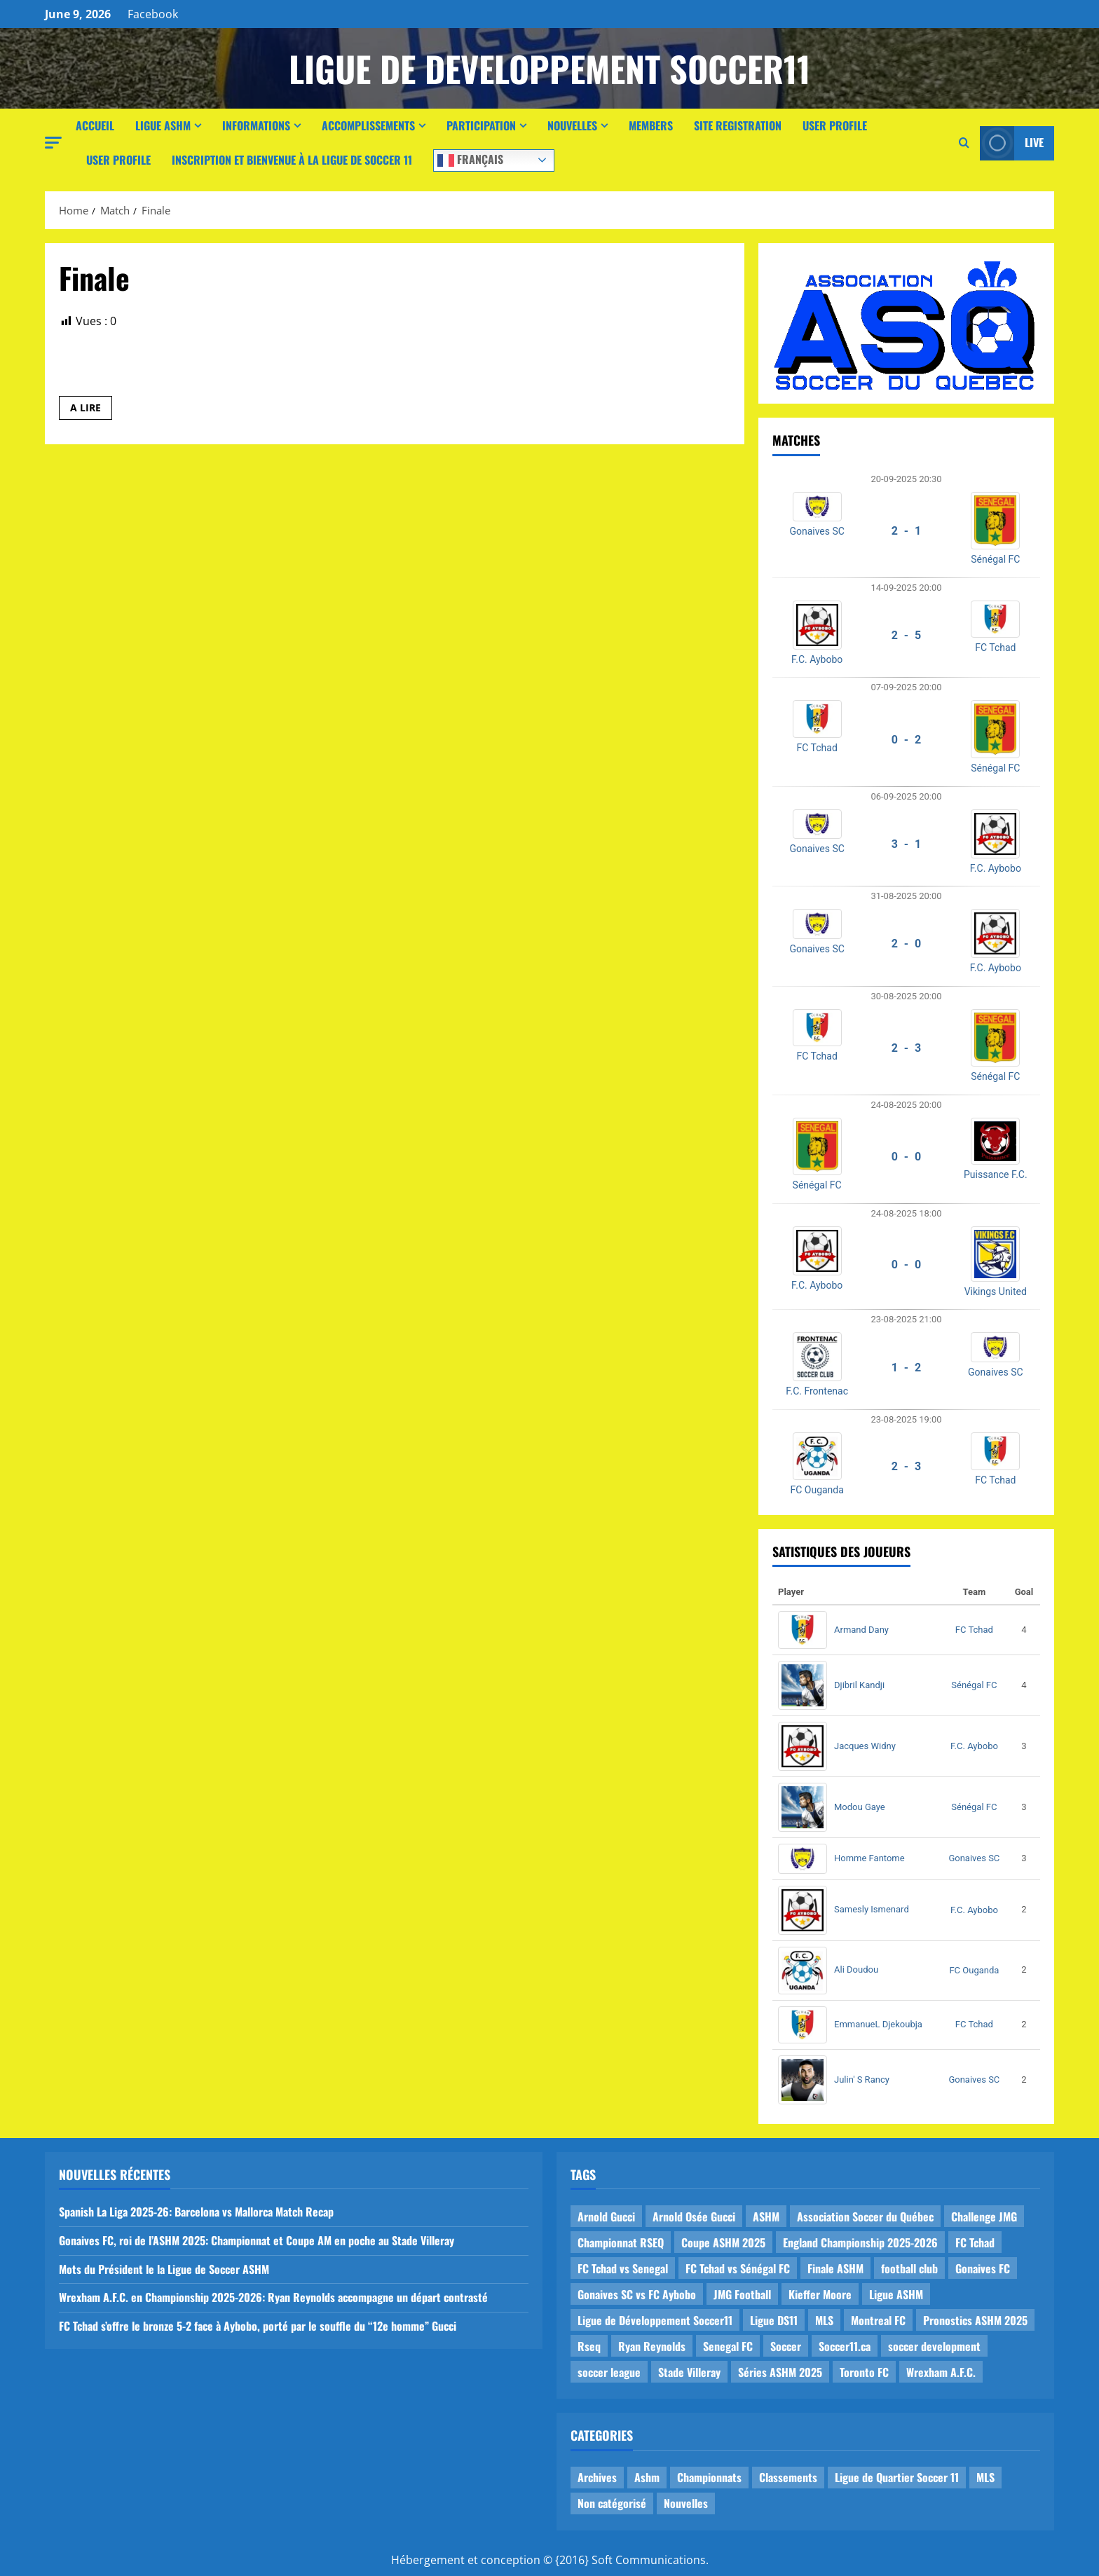 Image resolution: width=1099 pixels, height=2576 pixels. I want to click on Wrexham A.F.C. en Championship 2025-2026: Ryan Reynolds accompagne un départ contrasté, so click(273, 2297).